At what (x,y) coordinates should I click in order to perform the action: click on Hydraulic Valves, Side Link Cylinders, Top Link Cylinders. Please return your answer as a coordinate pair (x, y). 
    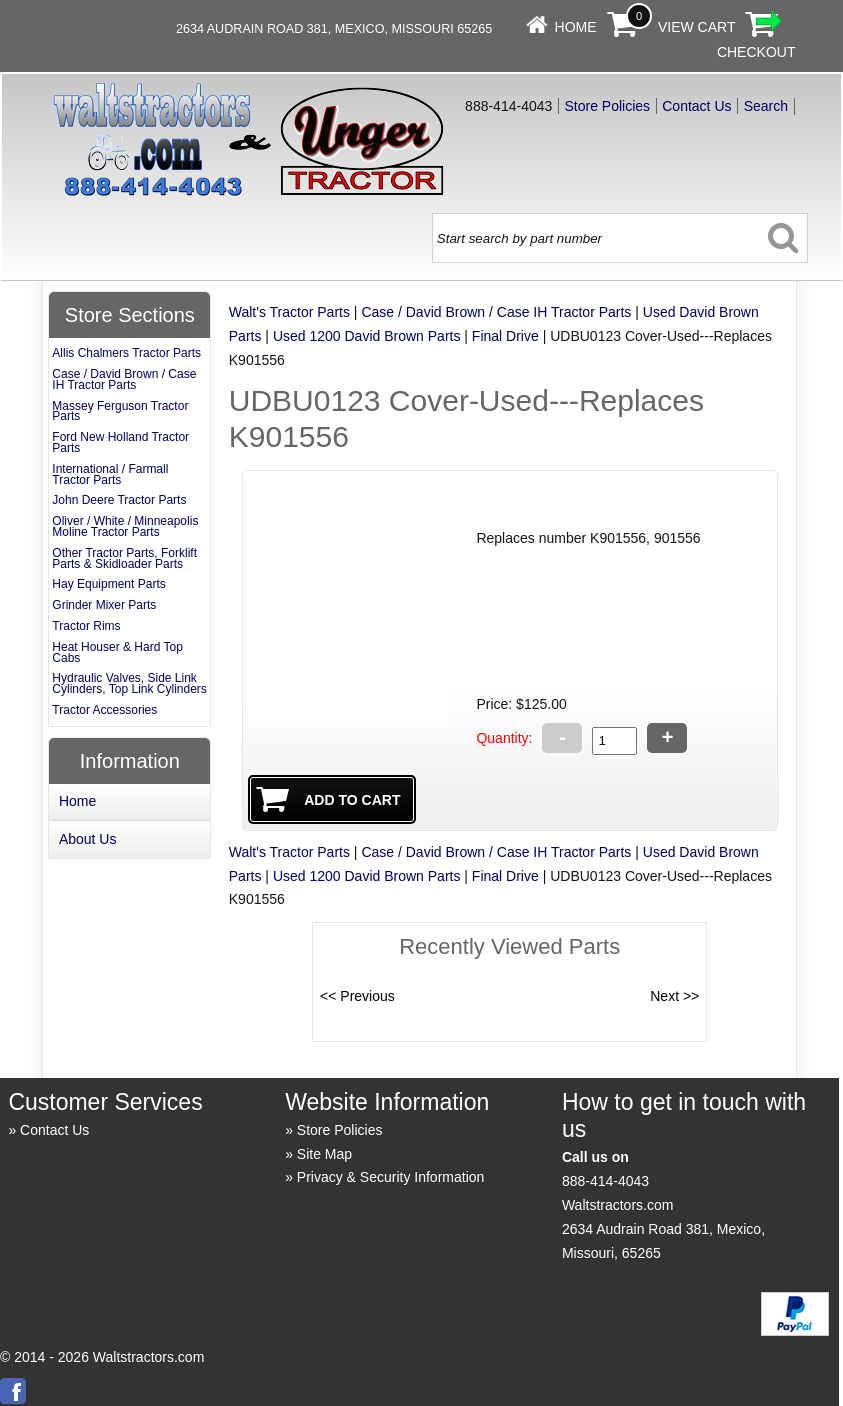
    Looking at the image, I should click on (129, 683).